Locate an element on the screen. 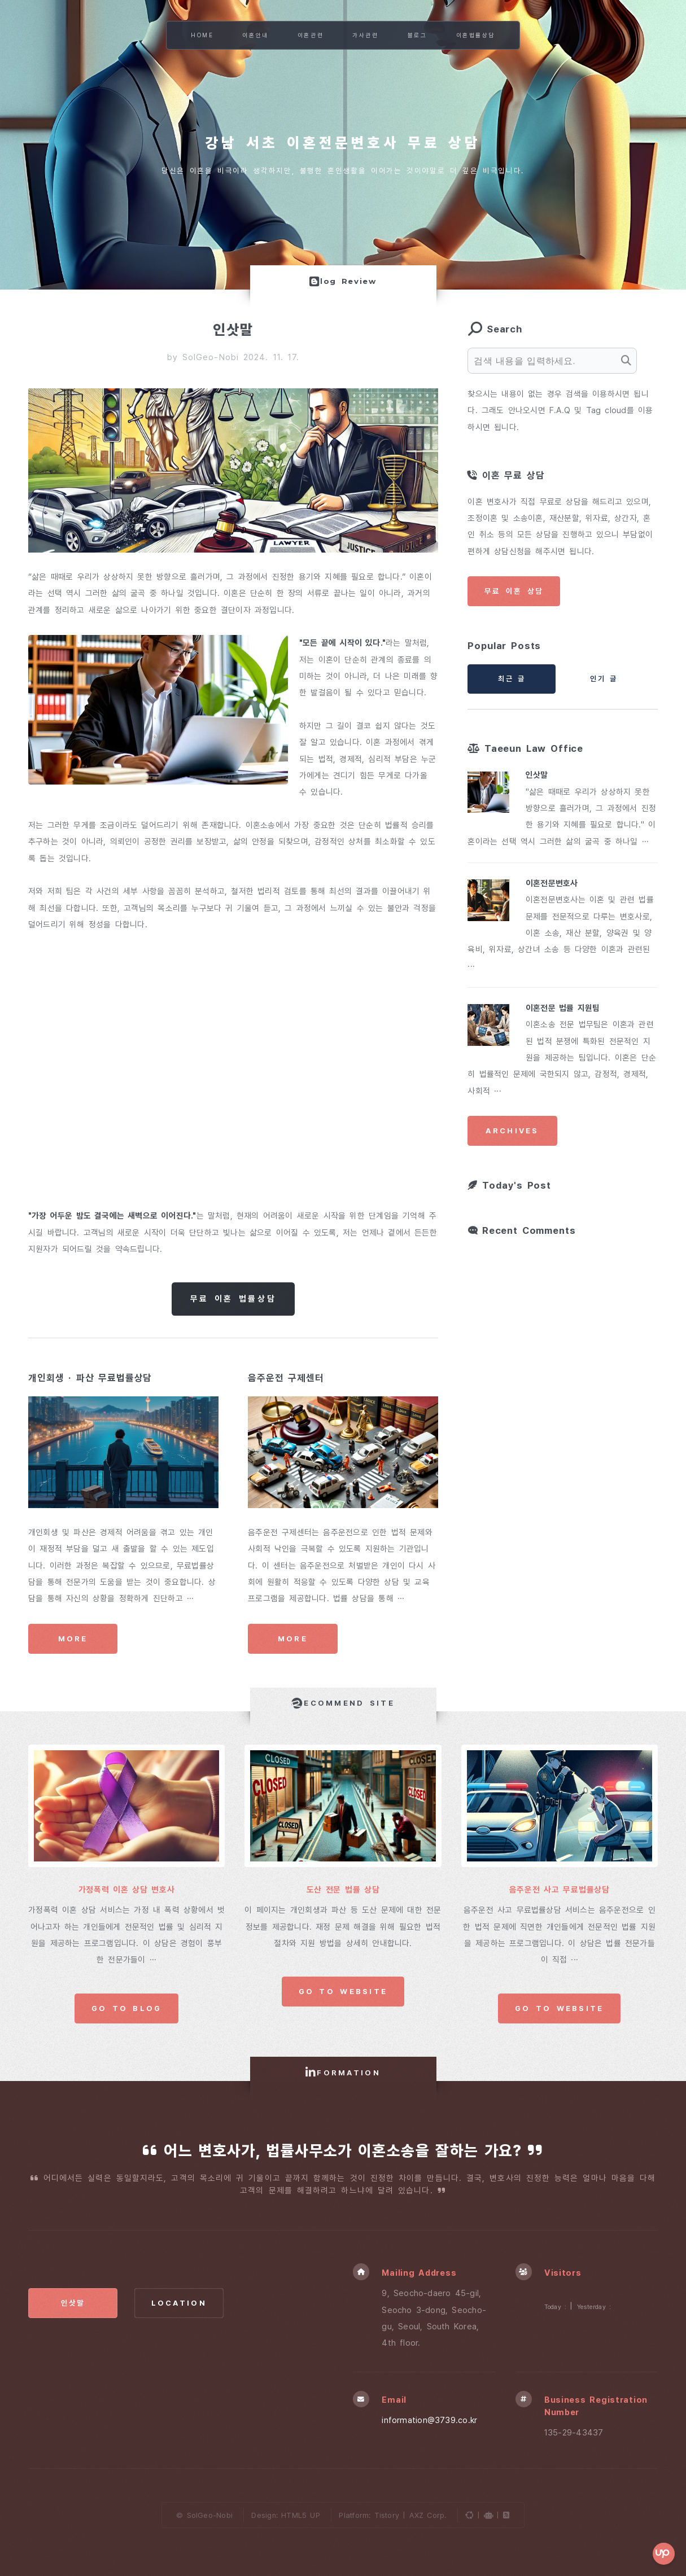  Archives is located at coordinates (512, 1130).